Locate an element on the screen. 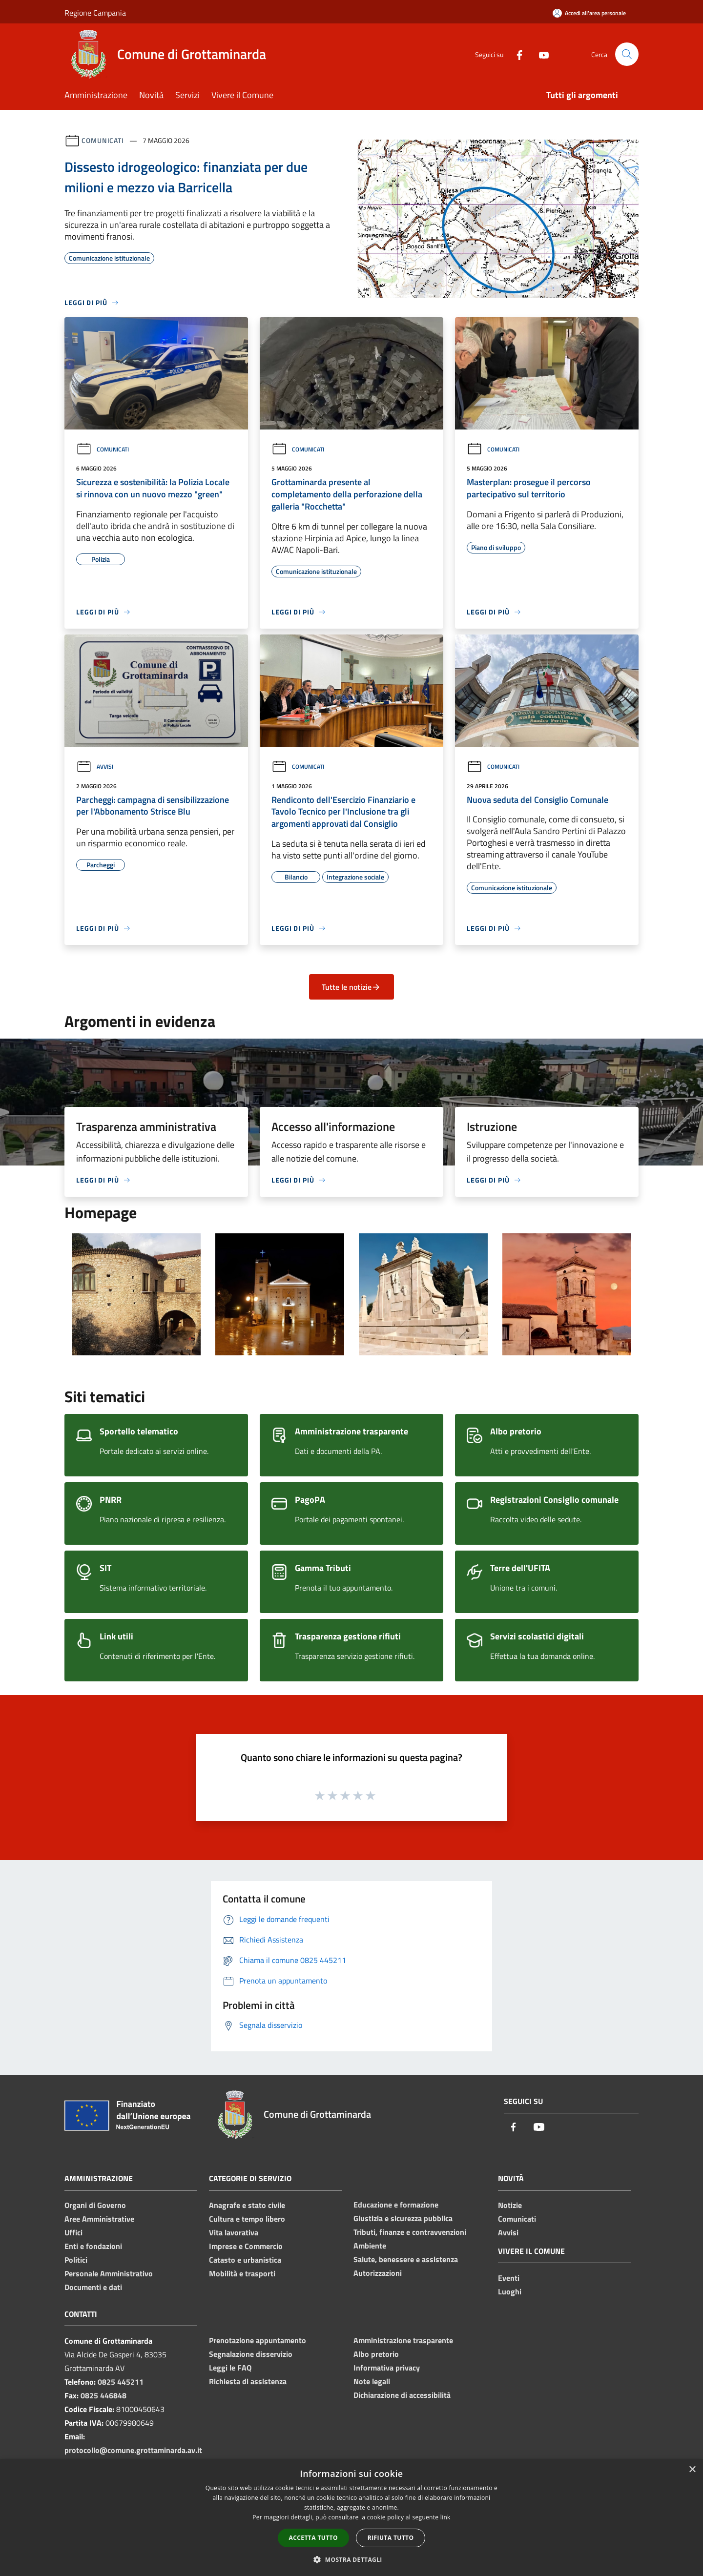 This screenshot has height=2576, width=703. × [button] is located at coordinates (692, 2470).